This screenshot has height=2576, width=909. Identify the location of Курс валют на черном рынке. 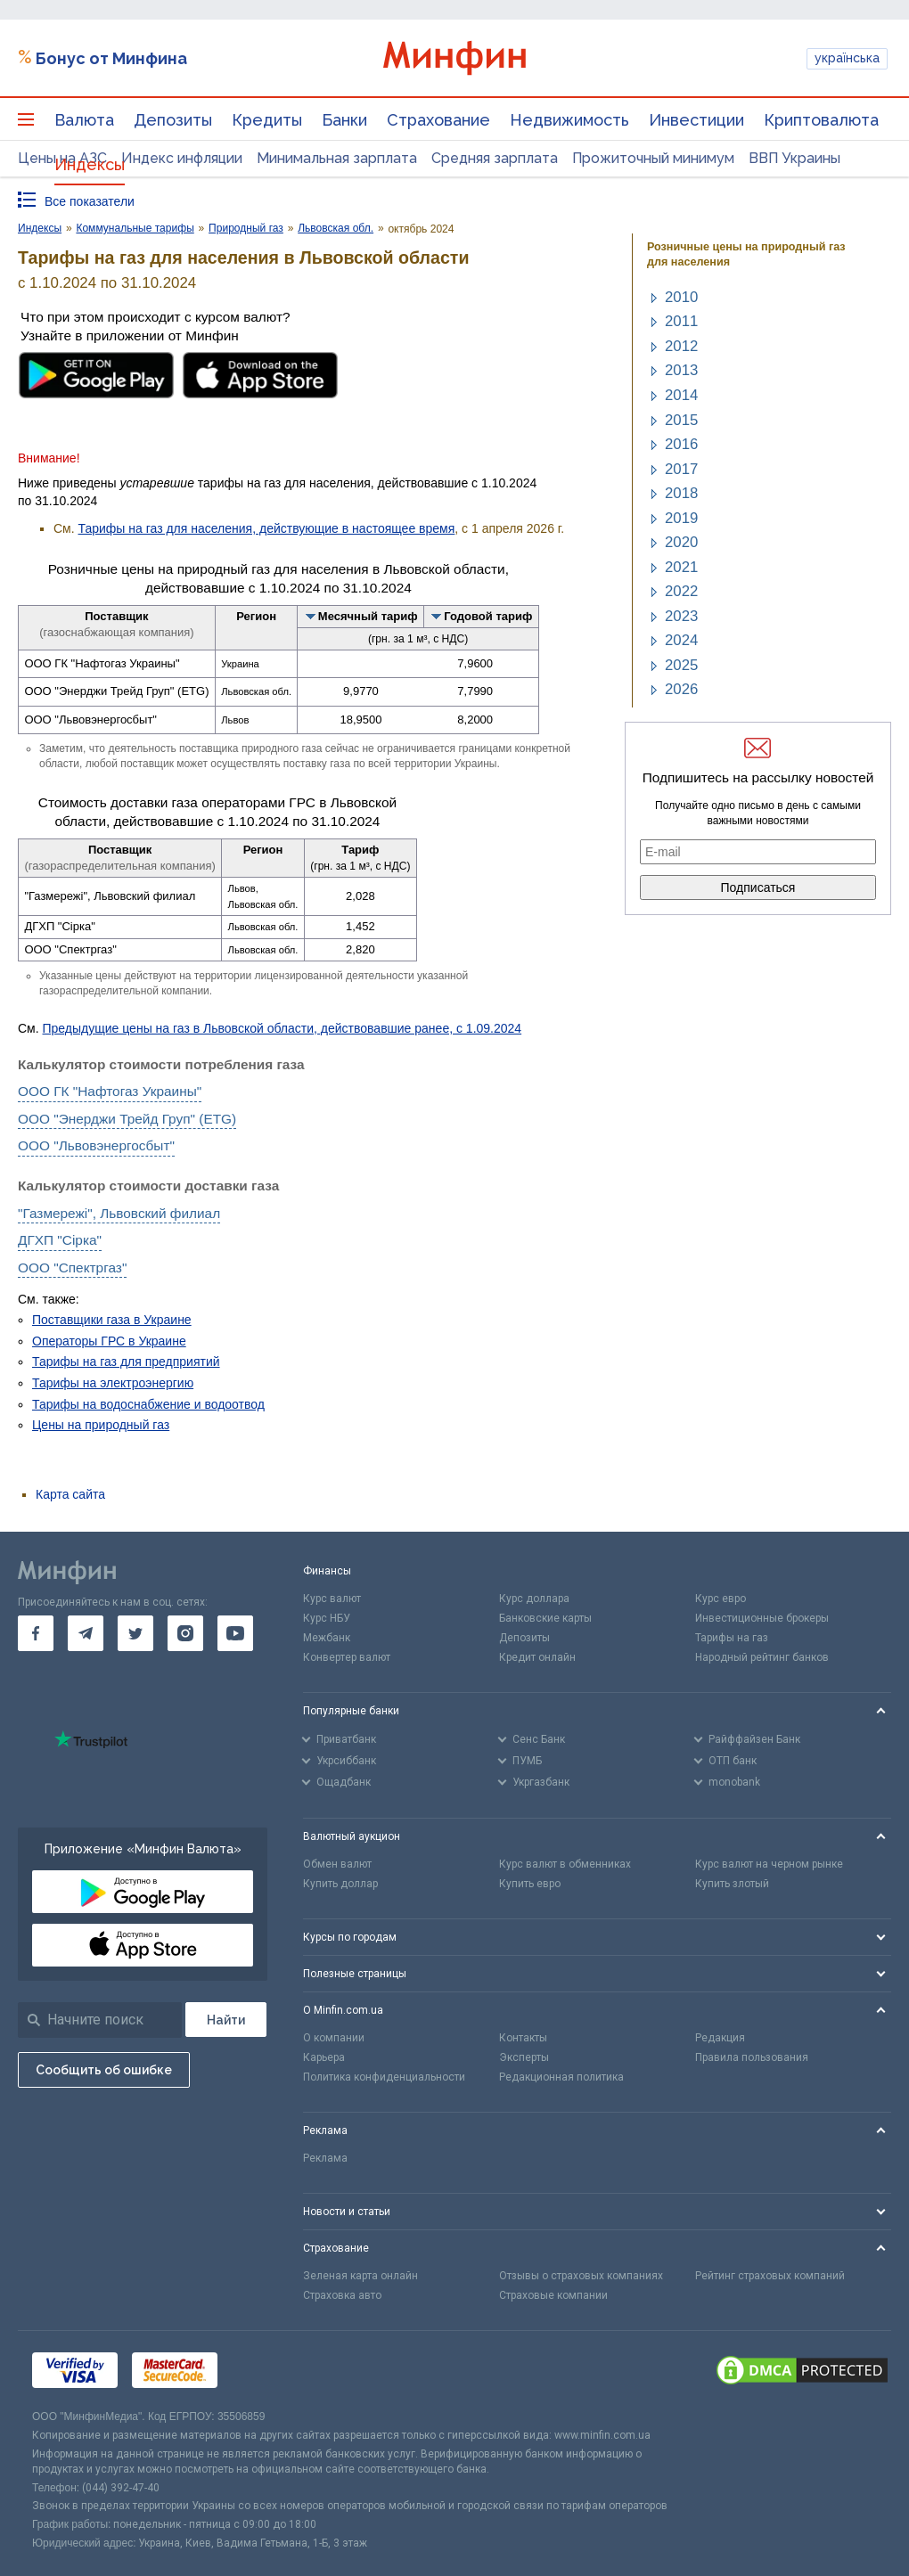
(769, 1864).